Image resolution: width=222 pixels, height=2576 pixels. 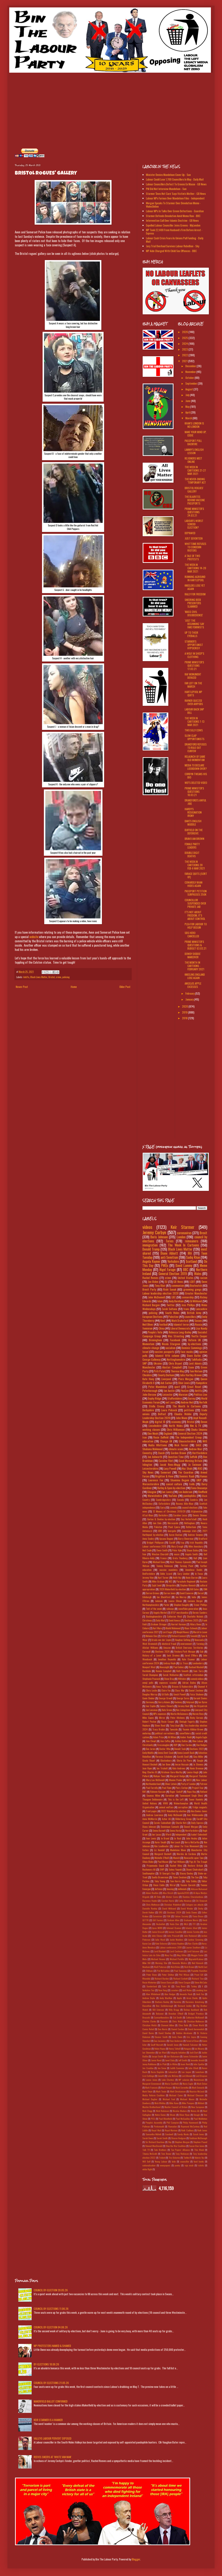 What do you see at coordinates (194, 791) in the screenshot?
I see `PRIME MINISTER'S QUESTIONS 10.03.21` at bounding box center [194, 791].